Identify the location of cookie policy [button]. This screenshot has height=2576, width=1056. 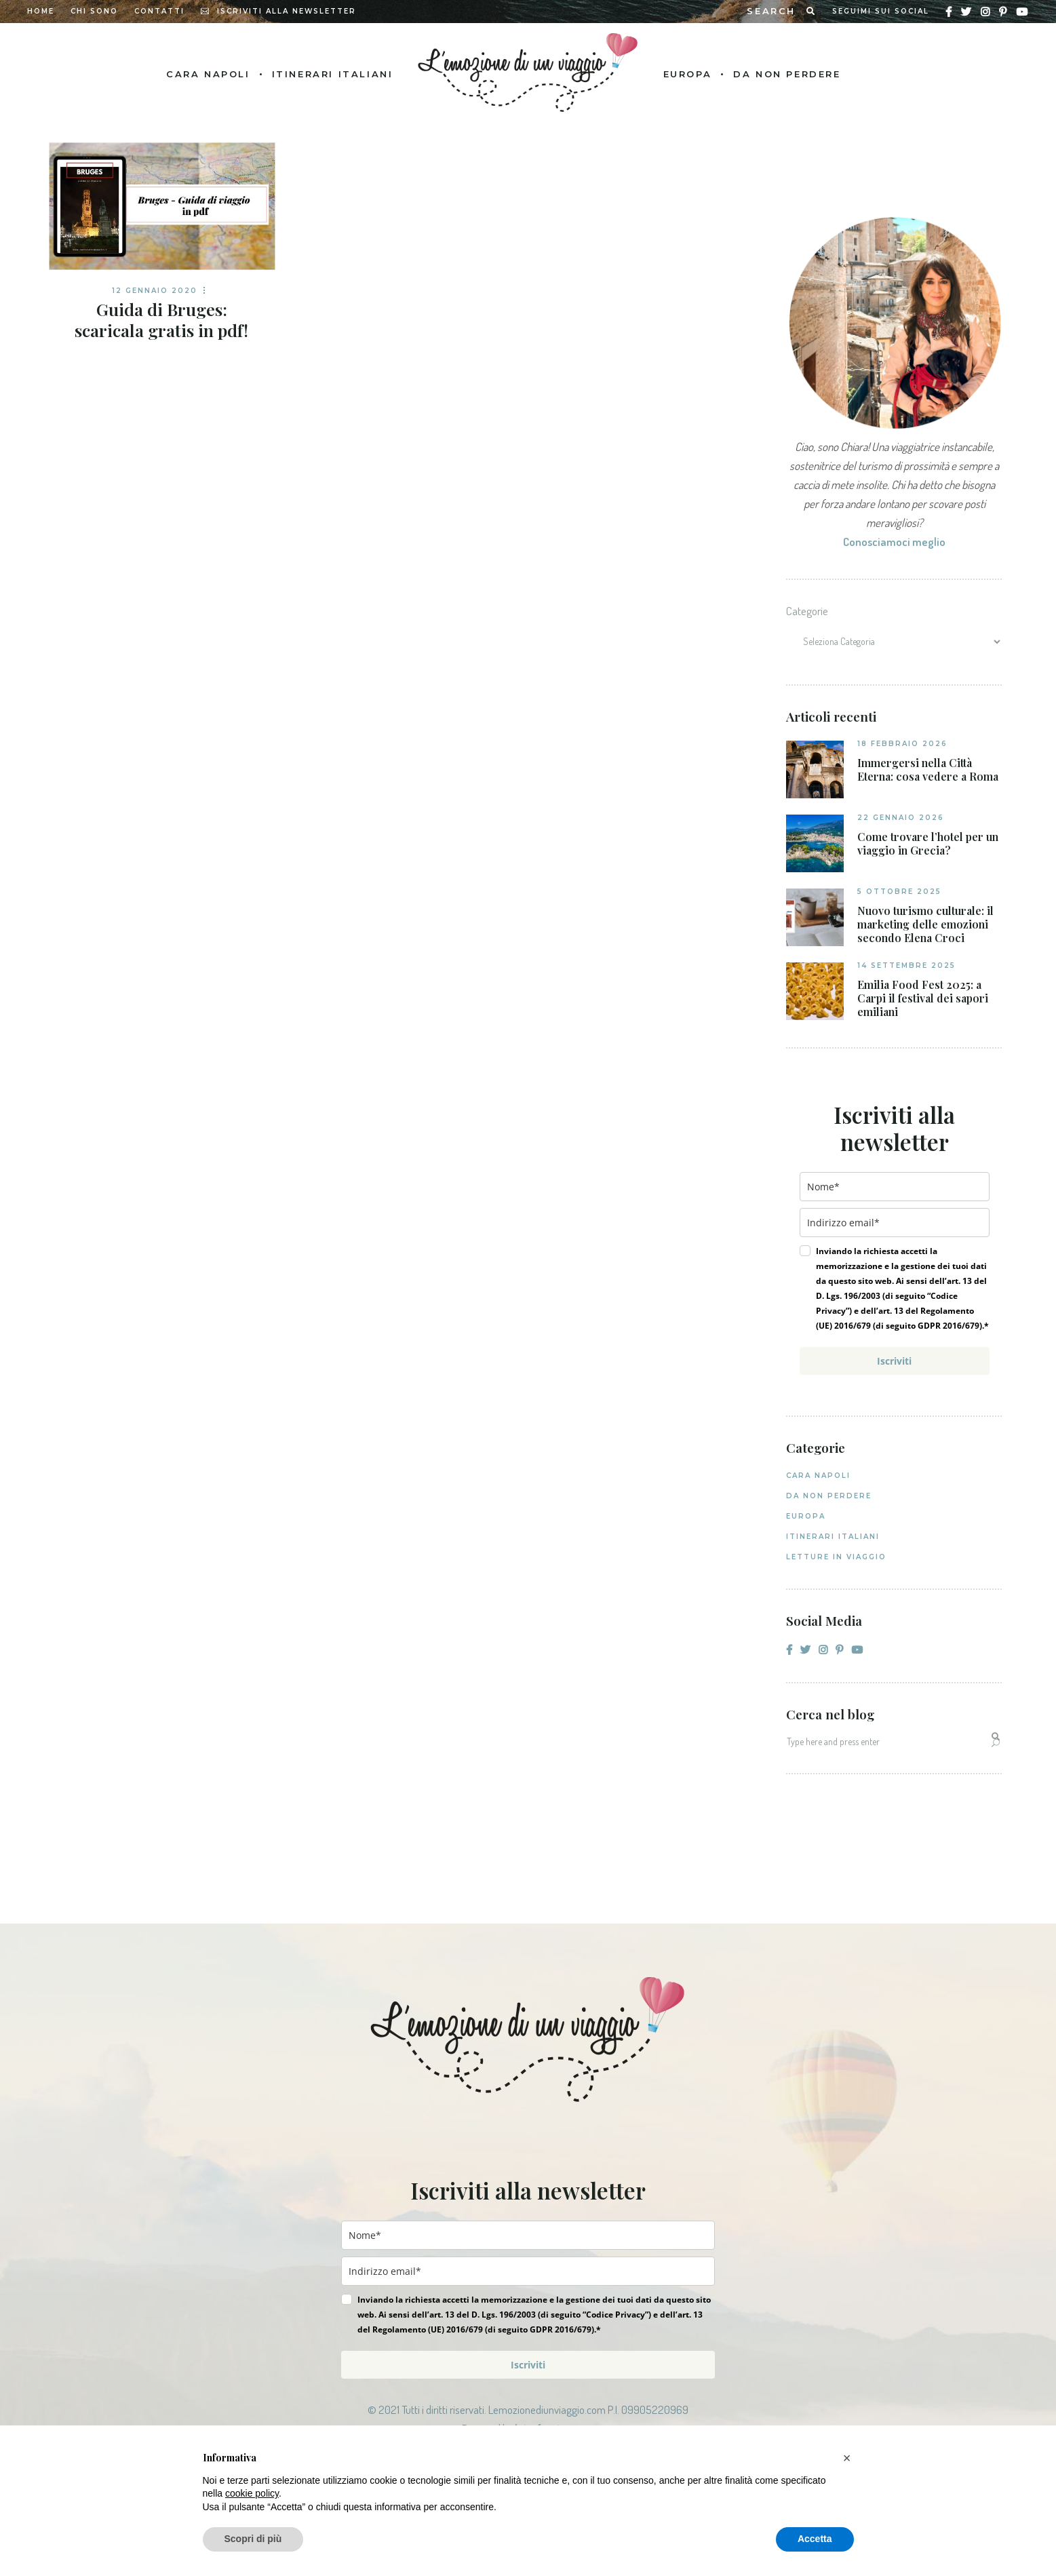
(252, 2493).